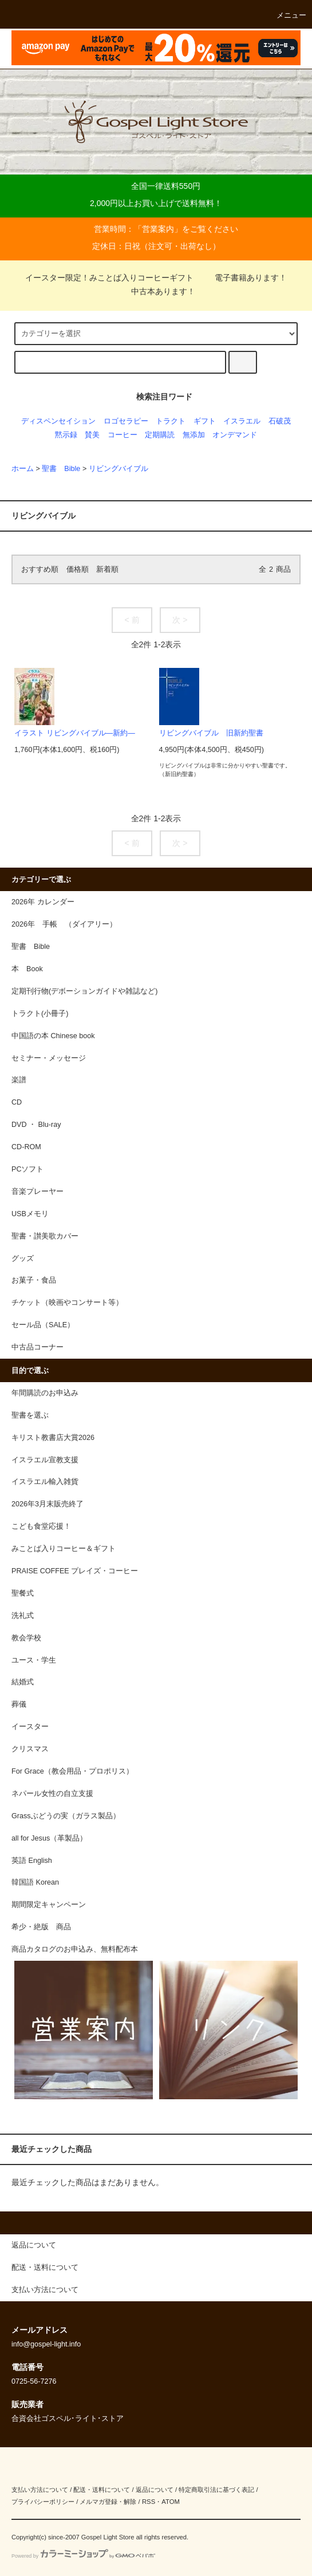 The height and width of the screenshot is (2576, 312). What do you see at coordinates (22, 469) in the screenshot?
I see `ホーム` at bounding box center [22, 469].